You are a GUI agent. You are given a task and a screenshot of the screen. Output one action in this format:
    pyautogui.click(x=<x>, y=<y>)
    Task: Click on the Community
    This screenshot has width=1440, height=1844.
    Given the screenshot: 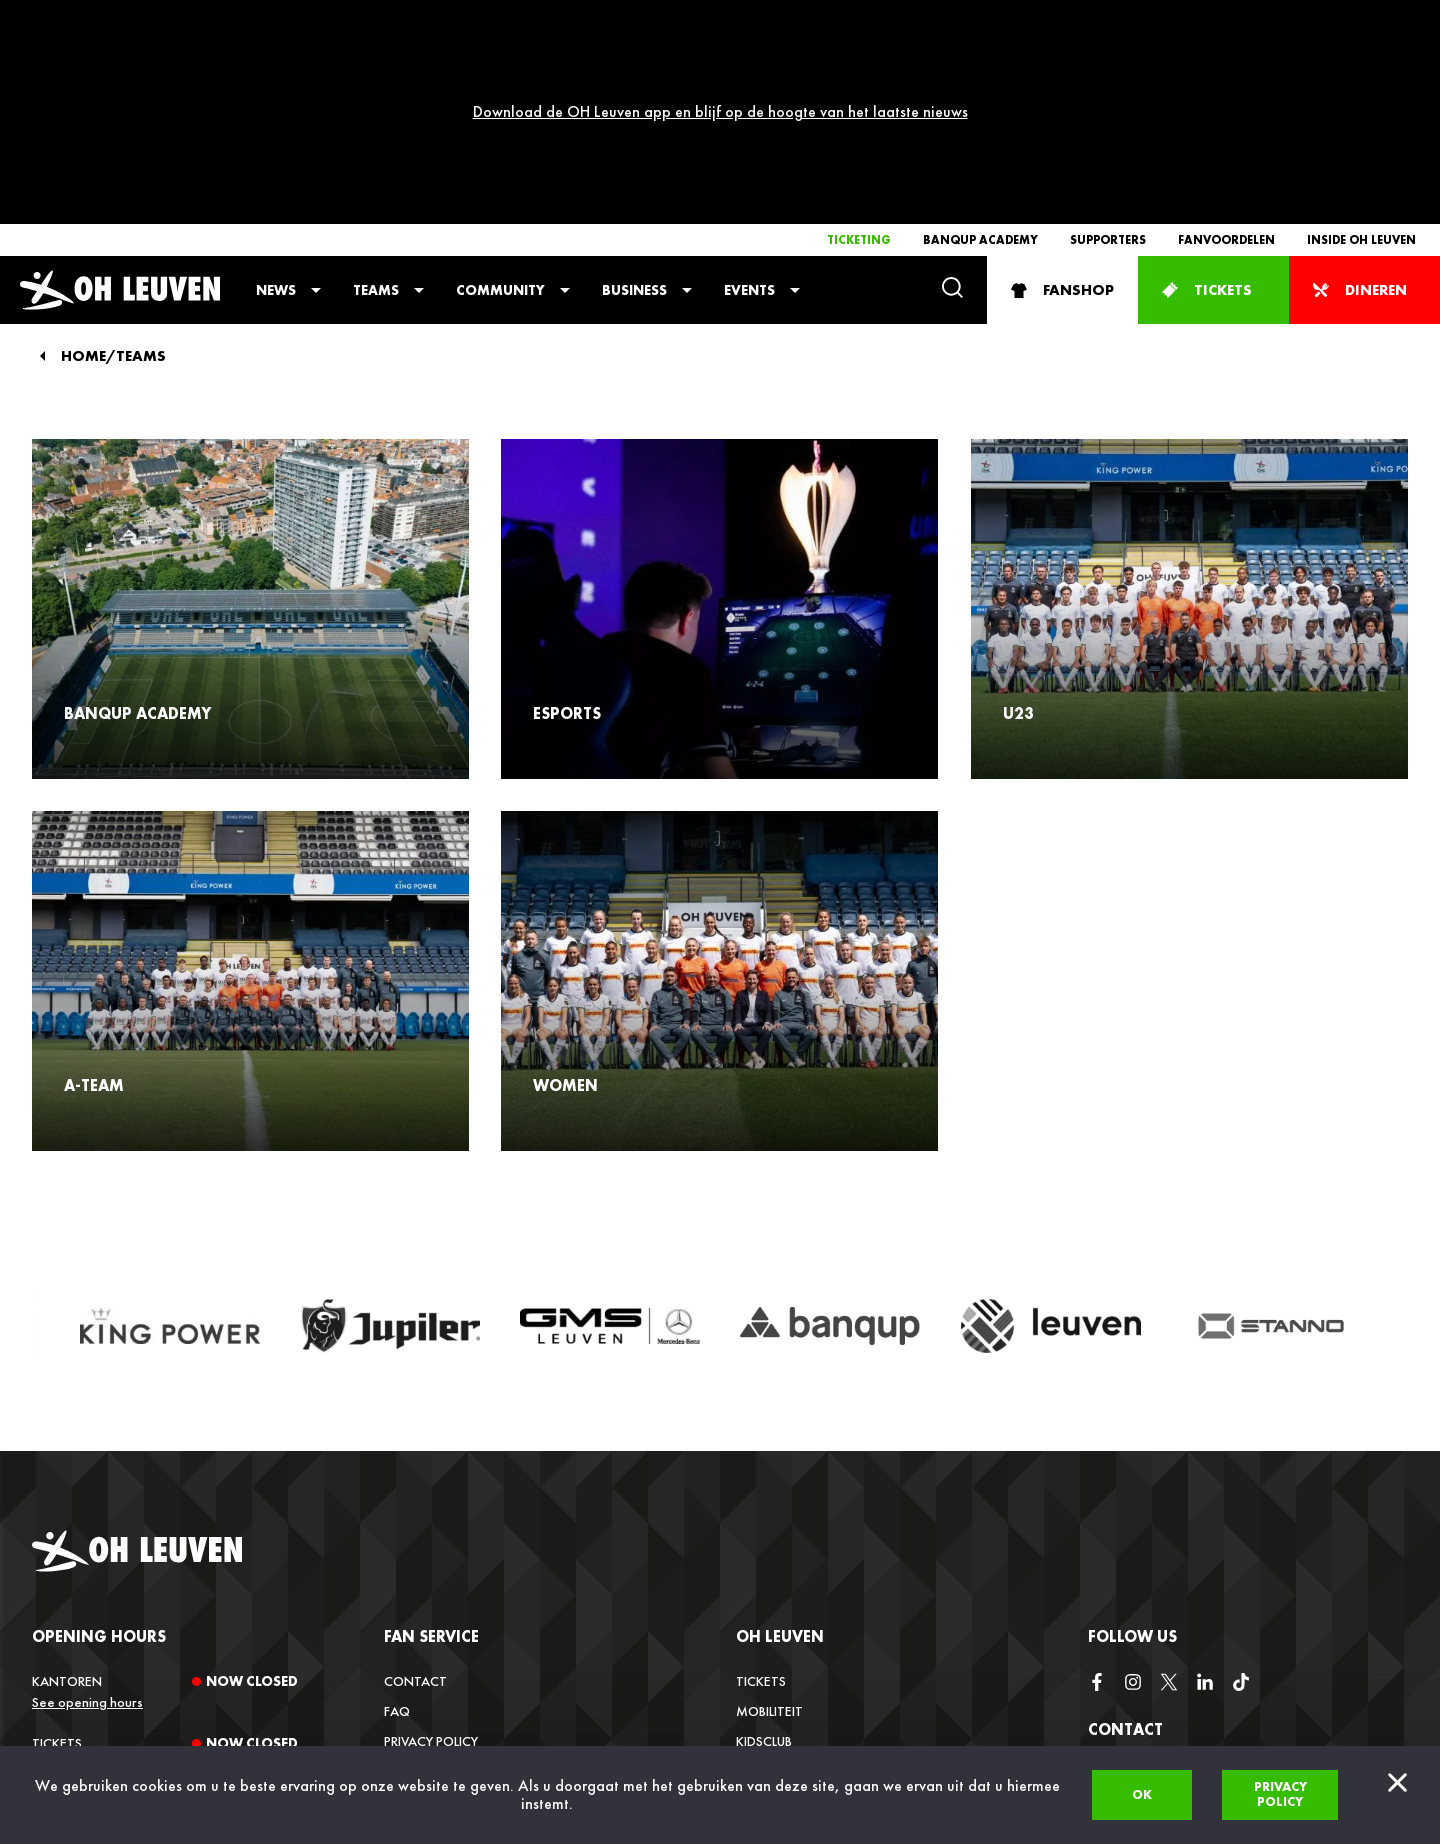 What is the action you would take?
    pyautogui.click(x=500, y=106)
    